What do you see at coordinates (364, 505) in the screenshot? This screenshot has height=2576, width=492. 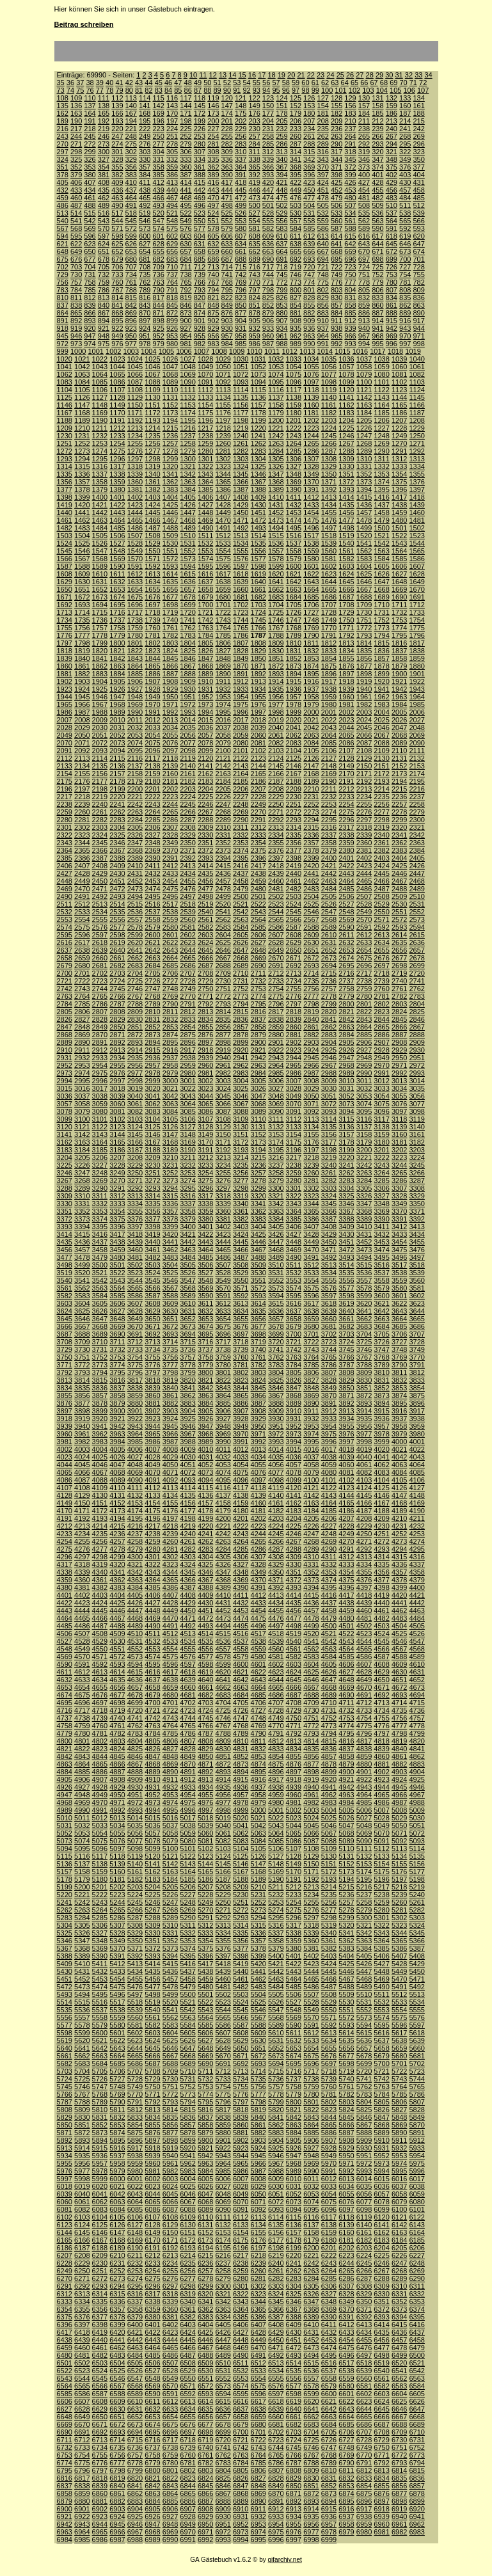 I see `1436` at bounding box center [364, 505].